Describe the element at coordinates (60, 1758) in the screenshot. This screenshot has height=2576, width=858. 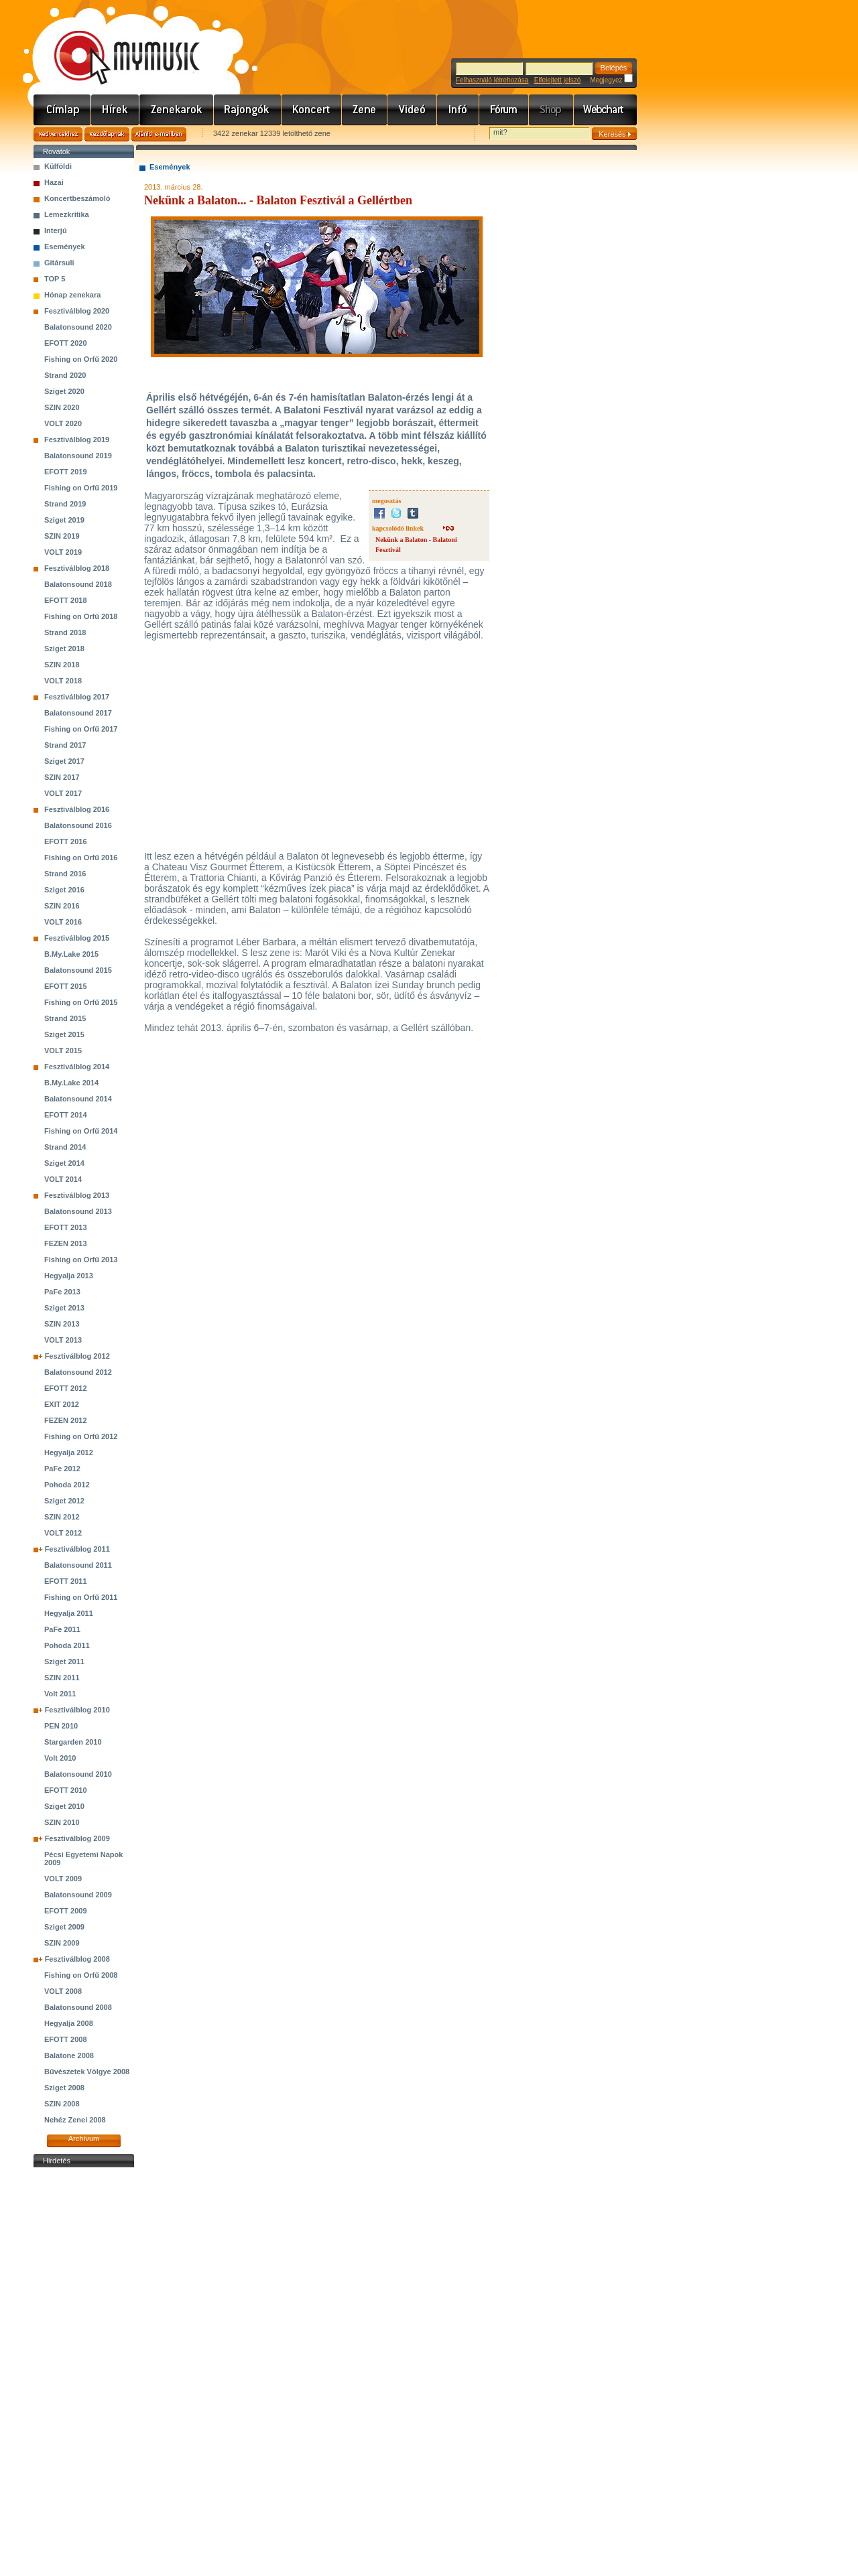
I see `Volt 2010` at that location.